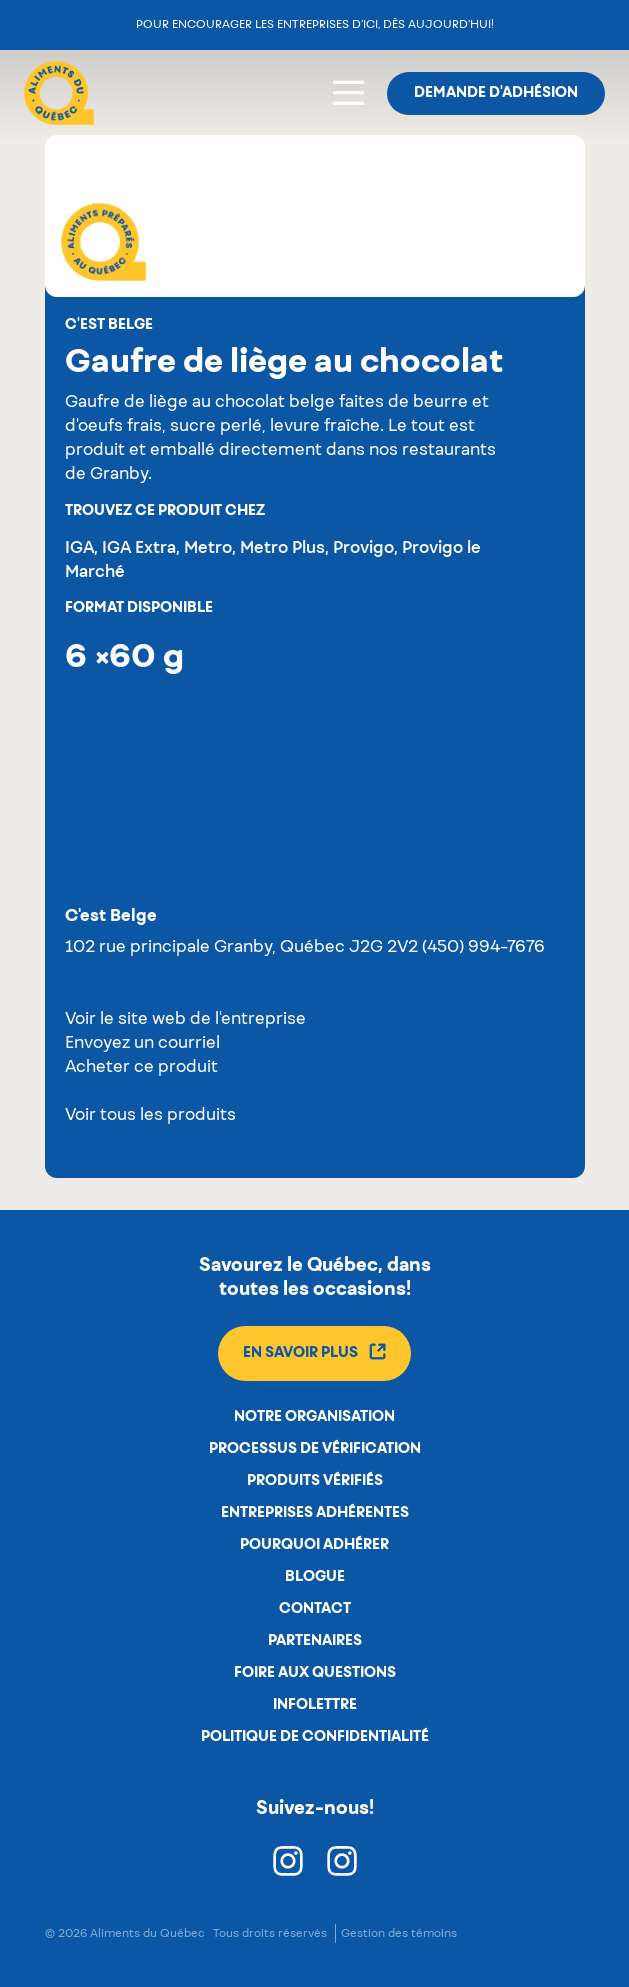  What do you see at coordinates (315, 24) in the screenshot?
I see `Pour encourager les entreprises d’ici, dès aujourd’hui!` at bounding box center [315, 24].